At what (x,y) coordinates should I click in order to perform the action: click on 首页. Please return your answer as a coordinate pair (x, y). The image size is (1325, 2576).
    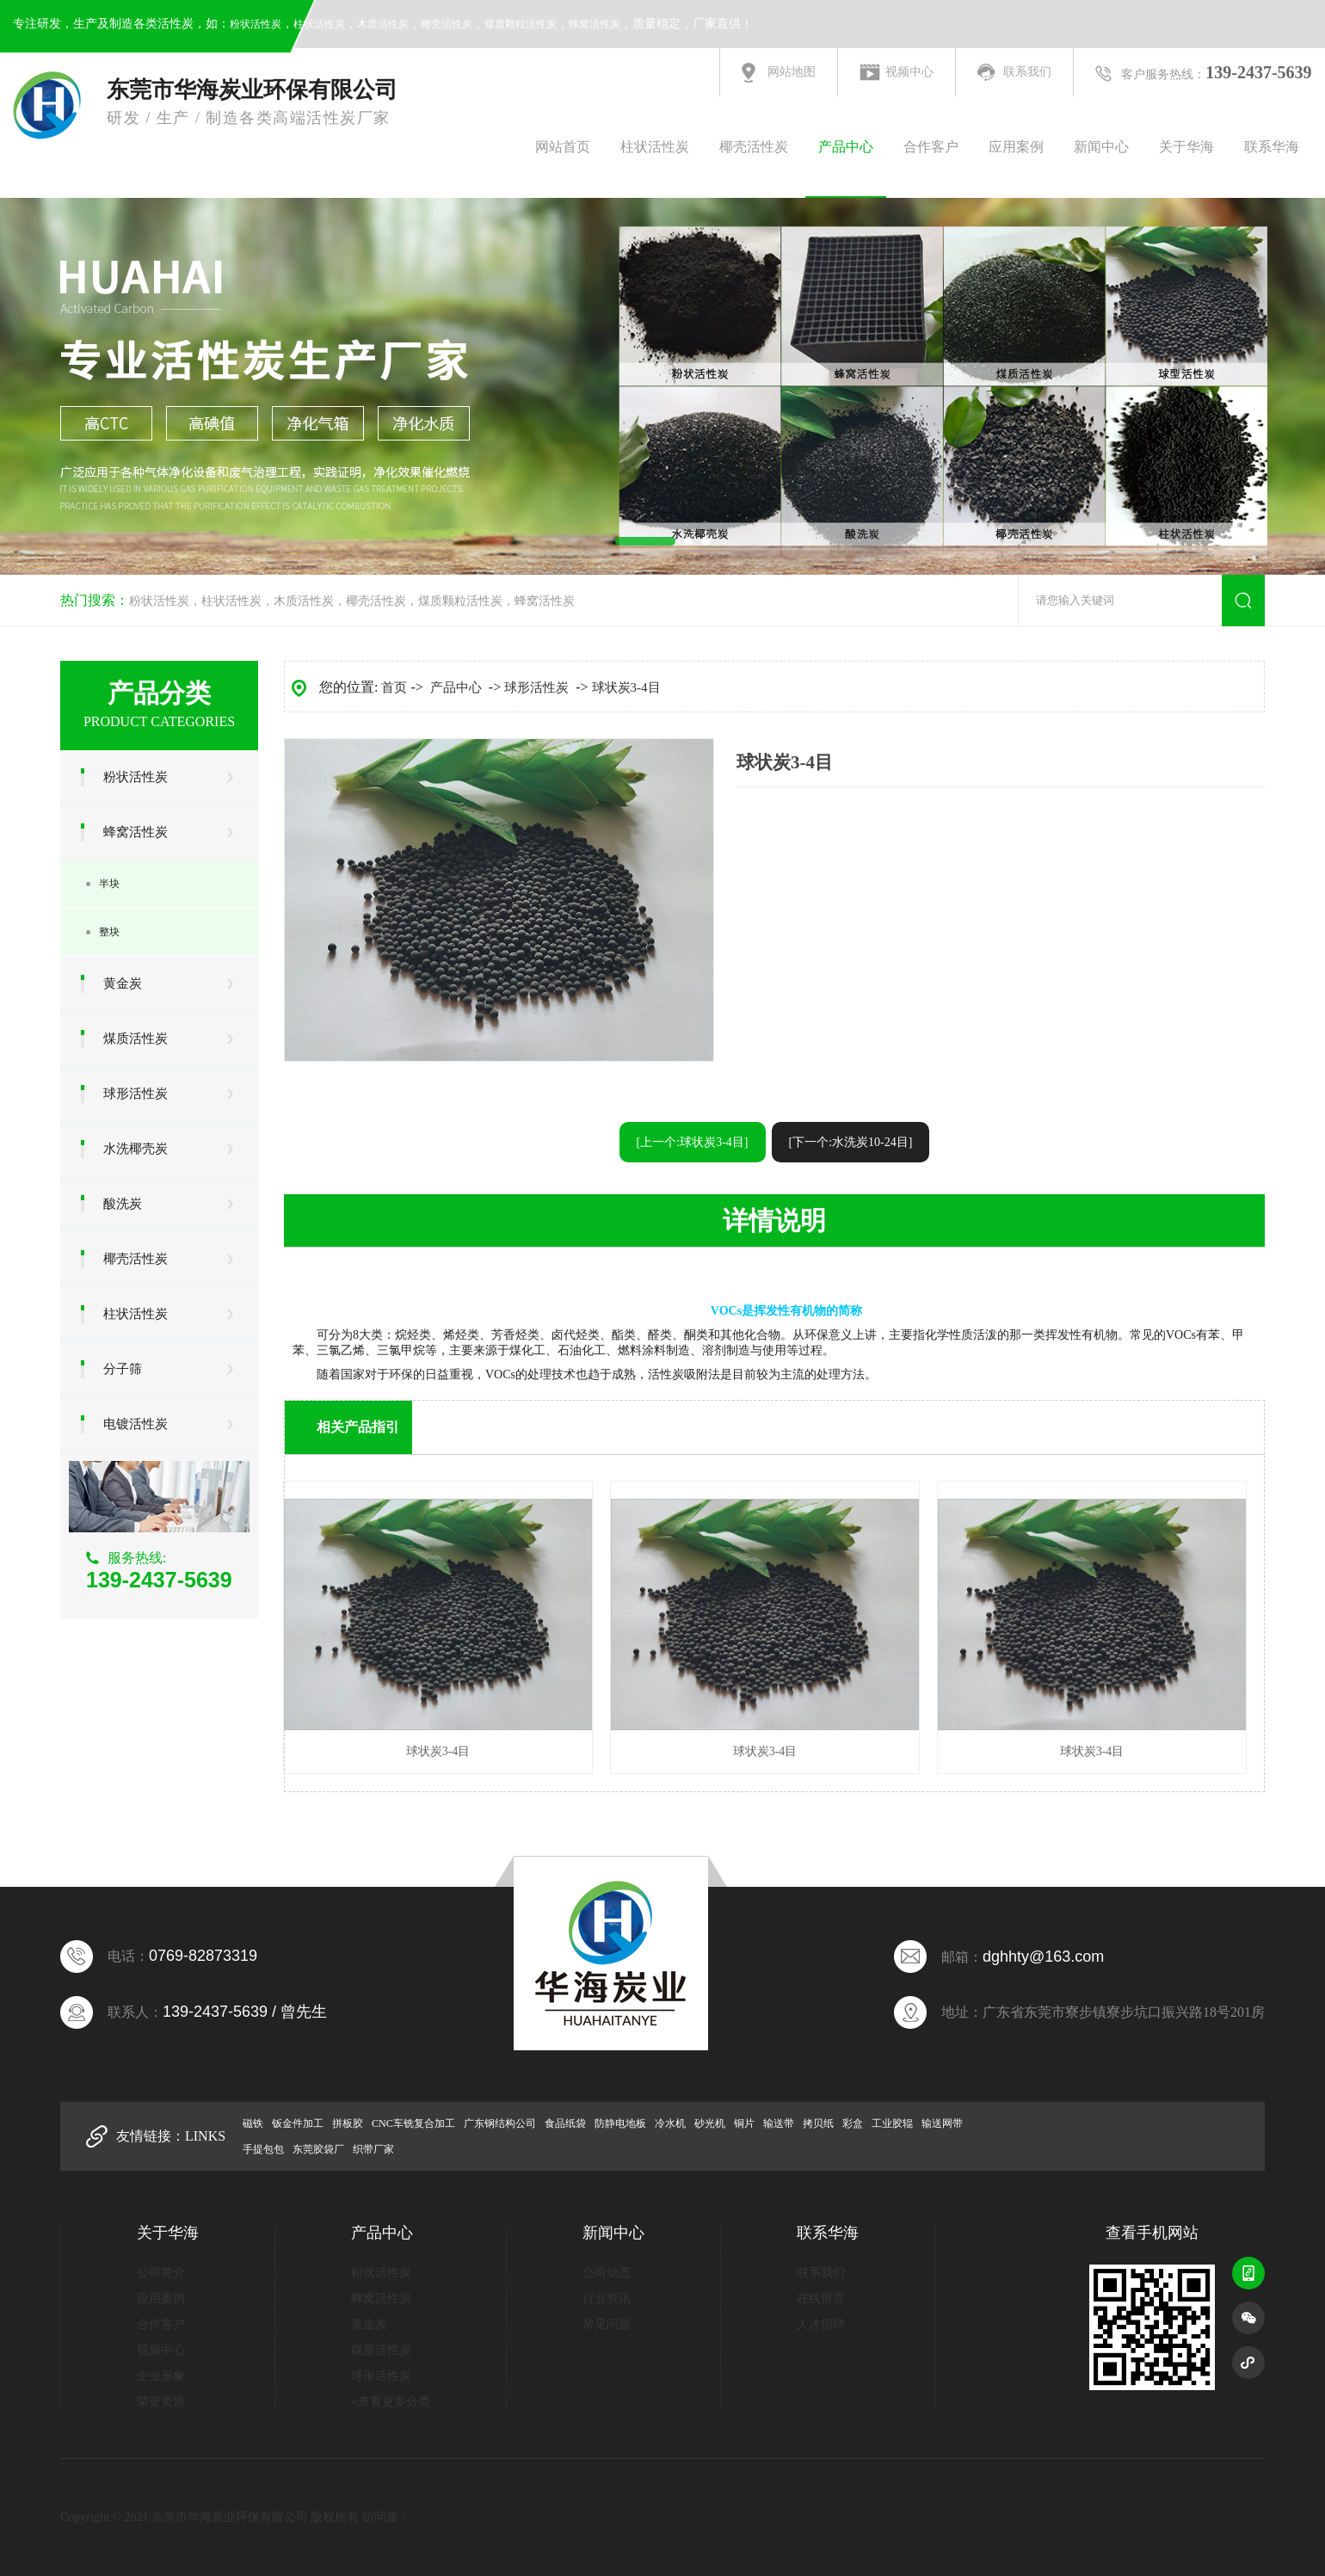
    Looking at the image, I should click on (394, 687).